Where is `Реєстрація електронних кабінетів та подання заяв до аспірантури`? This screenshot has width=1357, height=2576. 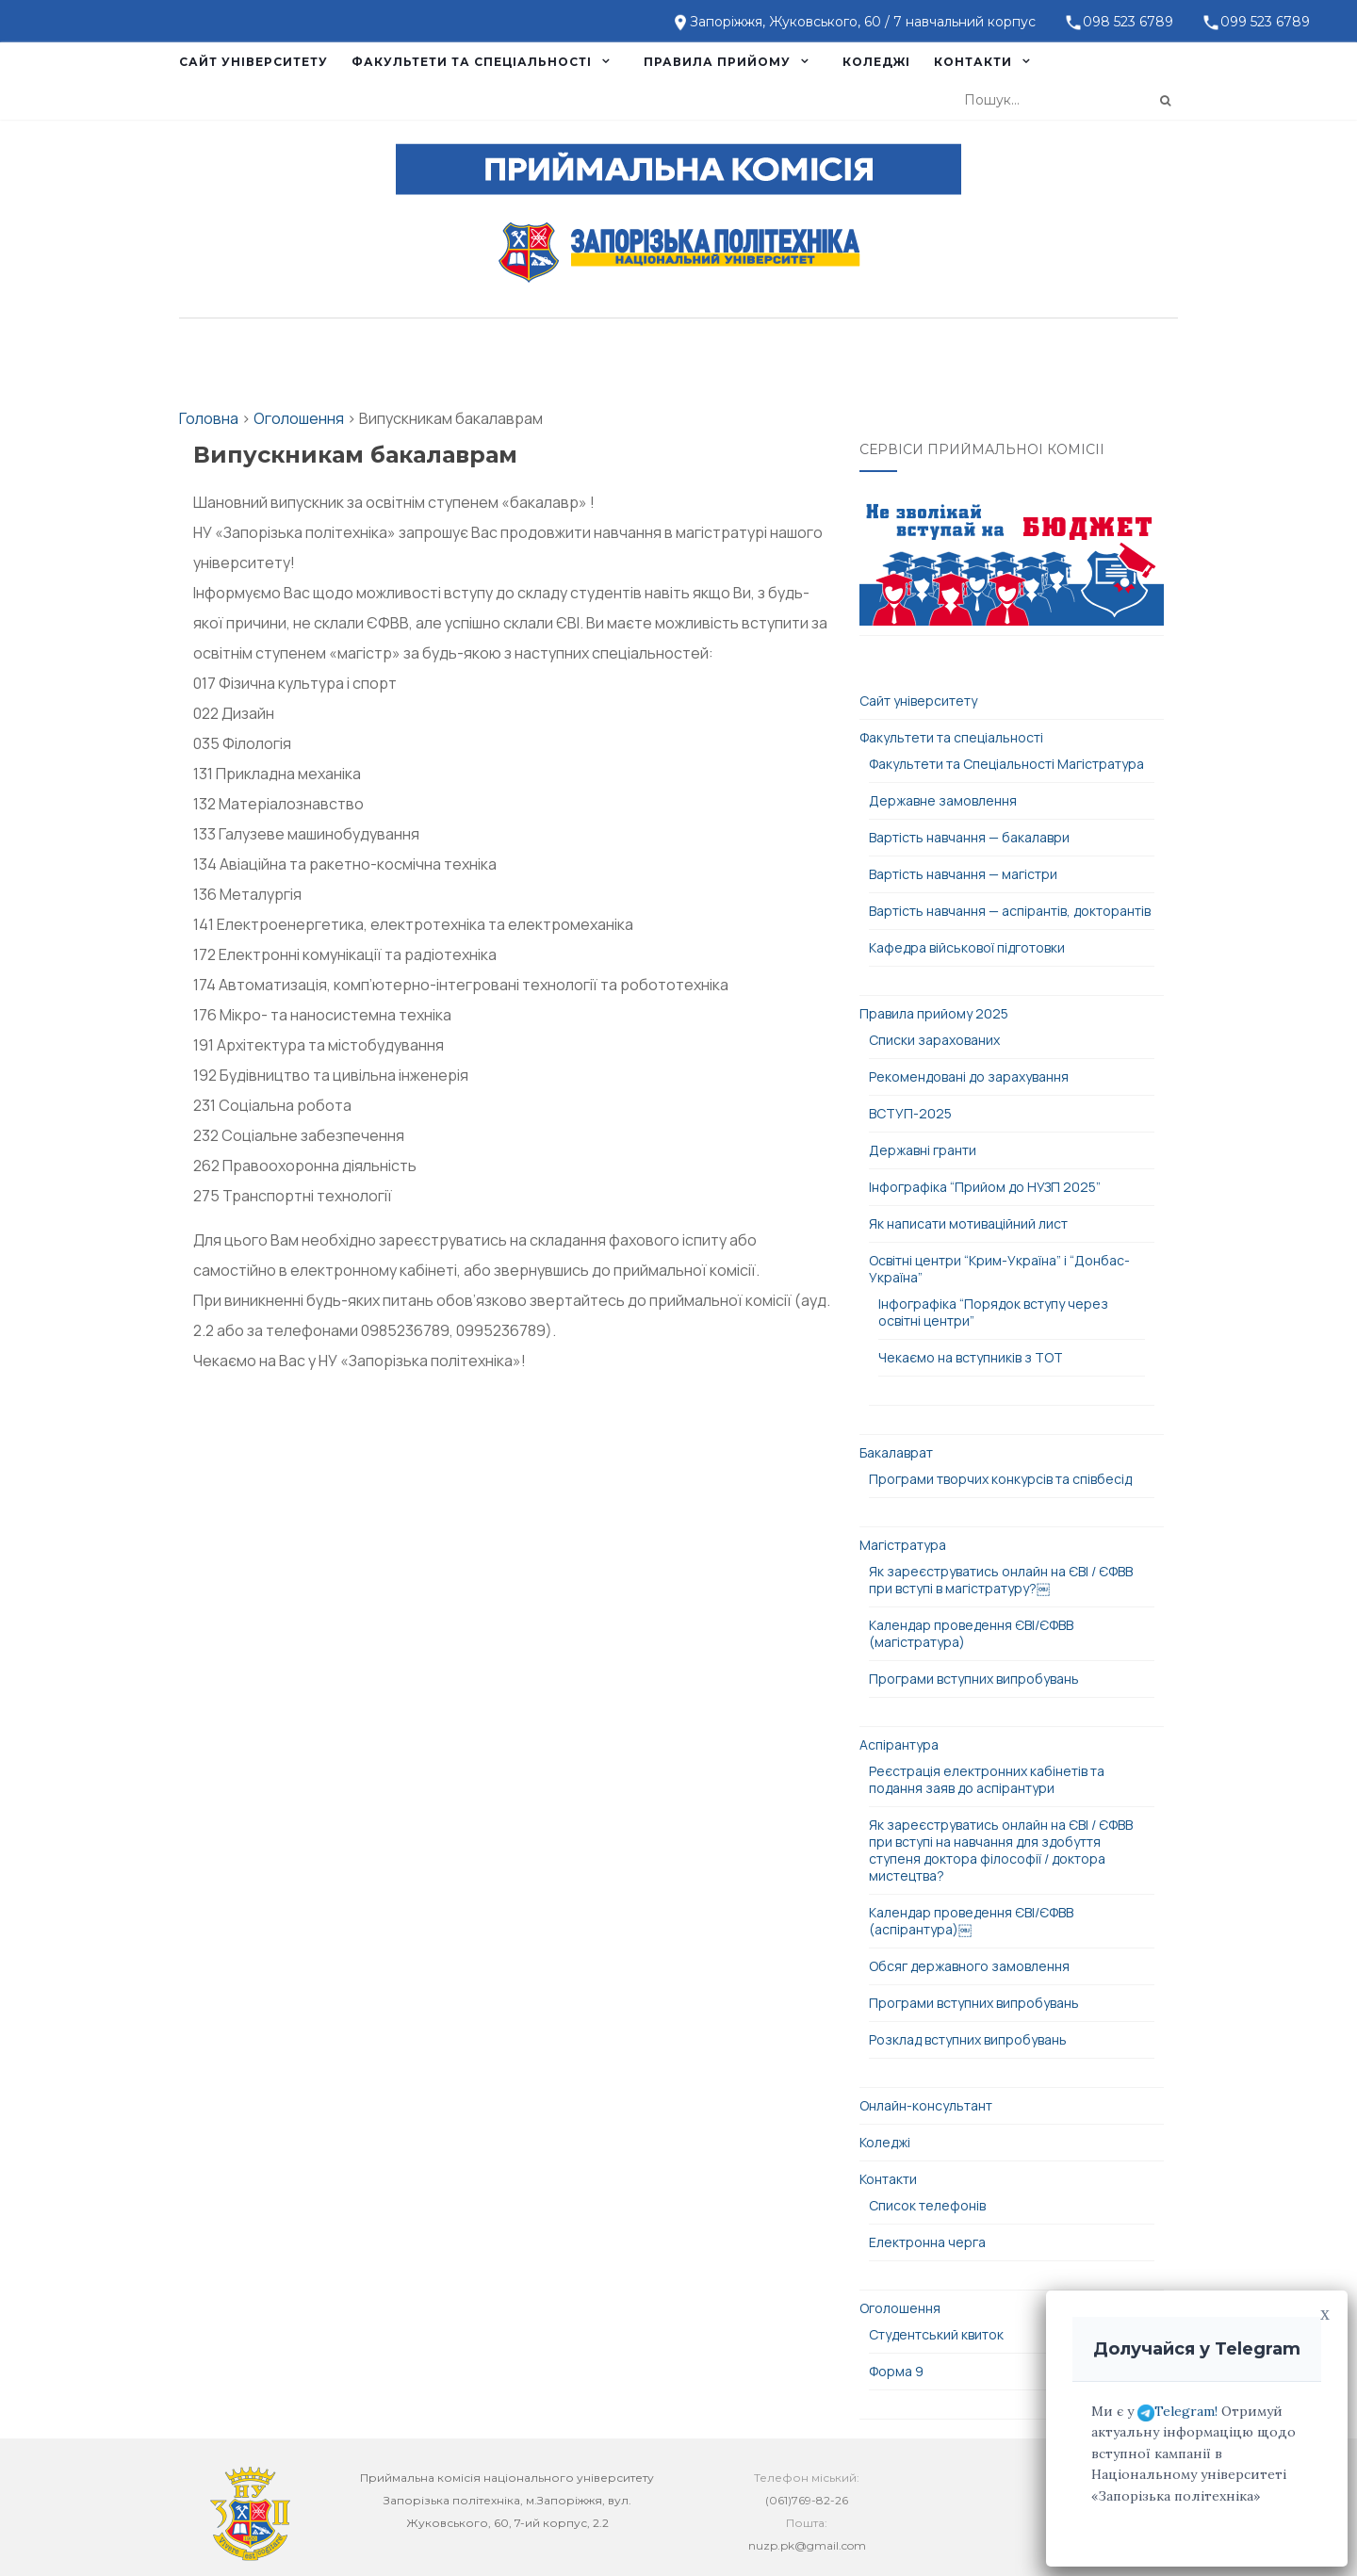
Реєстрація електронних кабінетів та подання заяв до аспірантури is located at coordinates (986, 1779).